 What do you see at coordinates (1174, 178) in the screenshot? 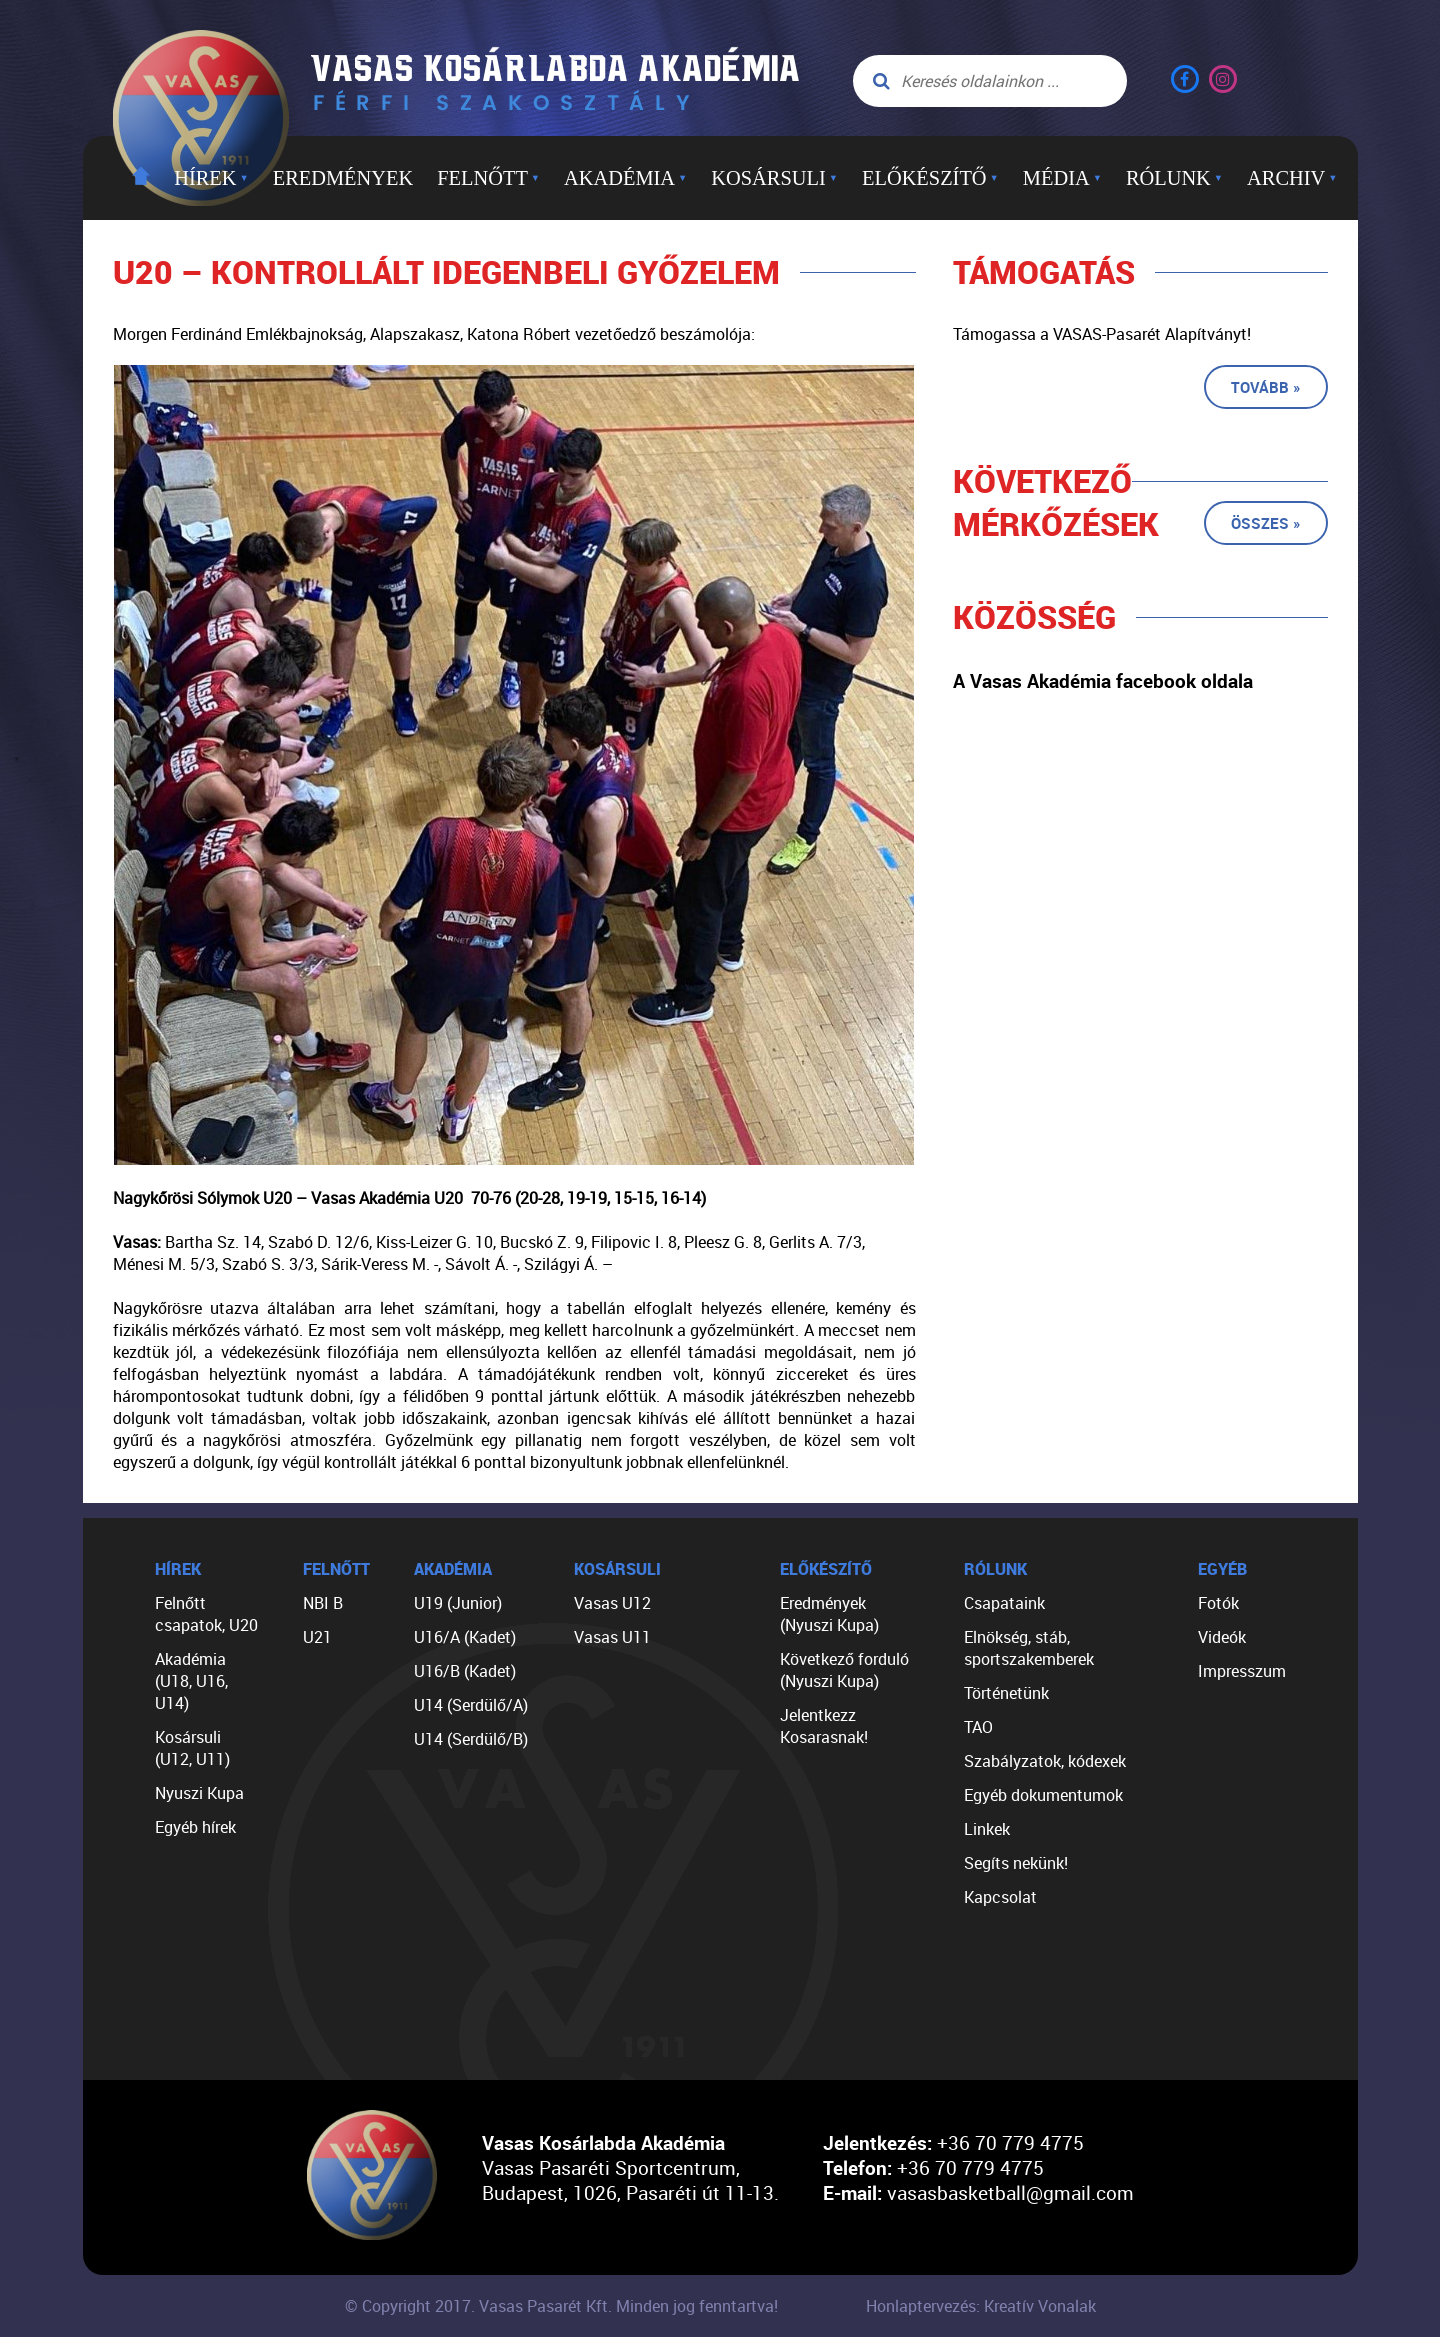
I see `Rólunk` at bounding box center [1174, 178].